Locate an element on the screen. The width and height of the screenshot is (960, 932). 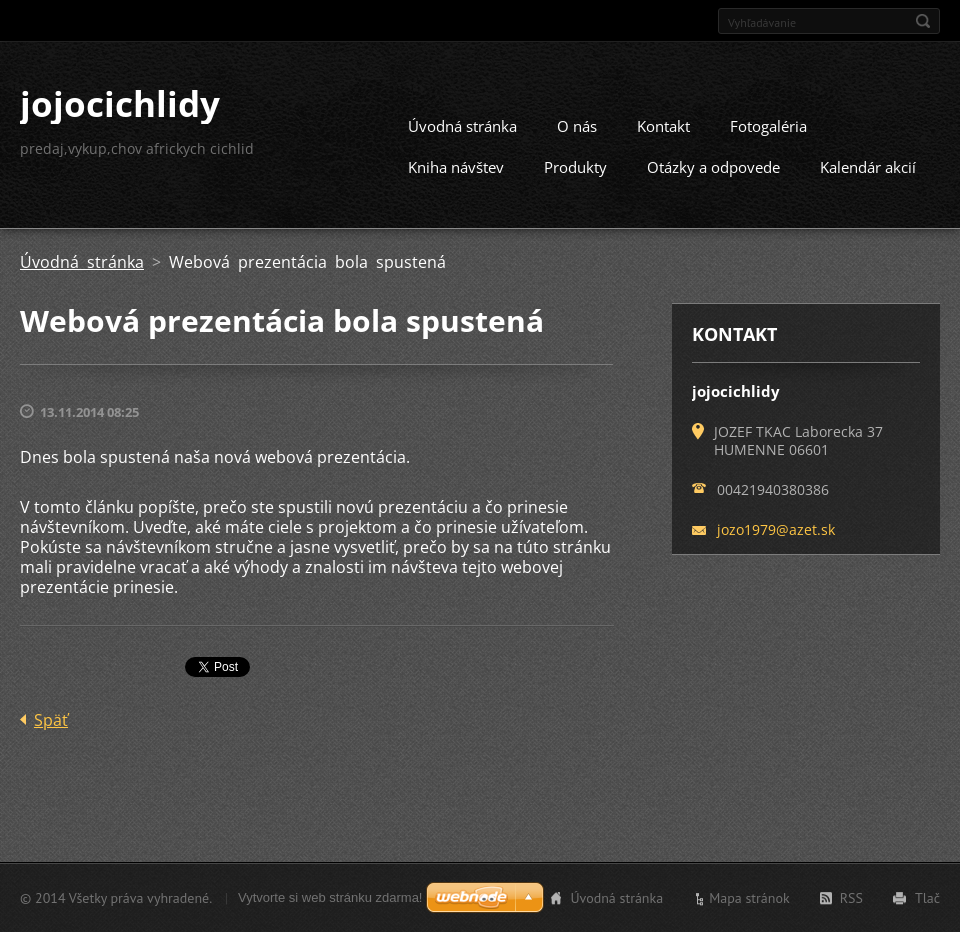
Hľadať is located at coordinates (923, 21).